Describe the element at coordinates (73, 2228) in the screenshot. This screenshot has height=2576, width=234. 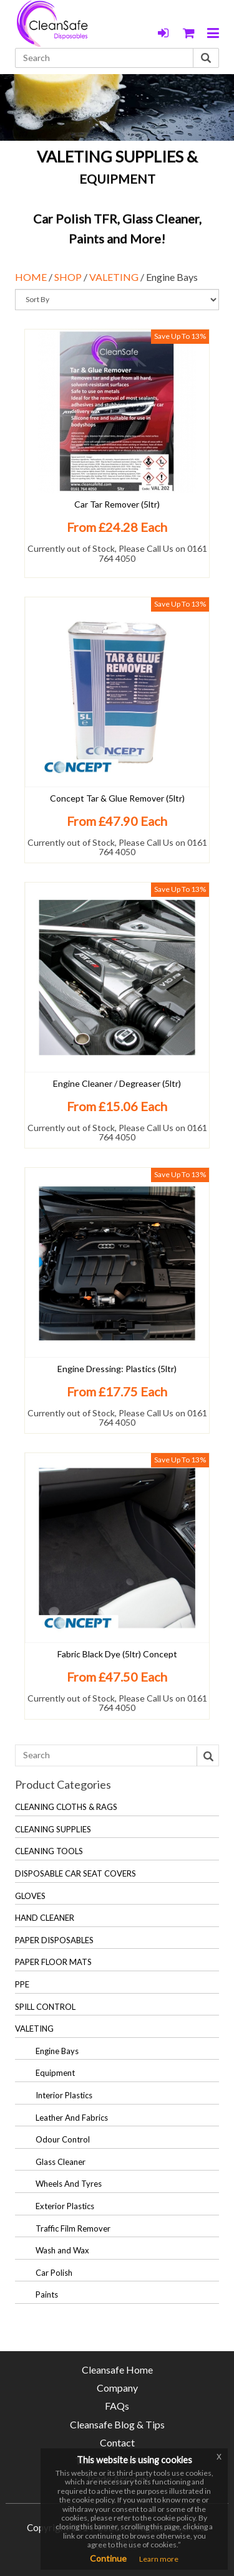
I see `Traffic Film Remover` at that location.